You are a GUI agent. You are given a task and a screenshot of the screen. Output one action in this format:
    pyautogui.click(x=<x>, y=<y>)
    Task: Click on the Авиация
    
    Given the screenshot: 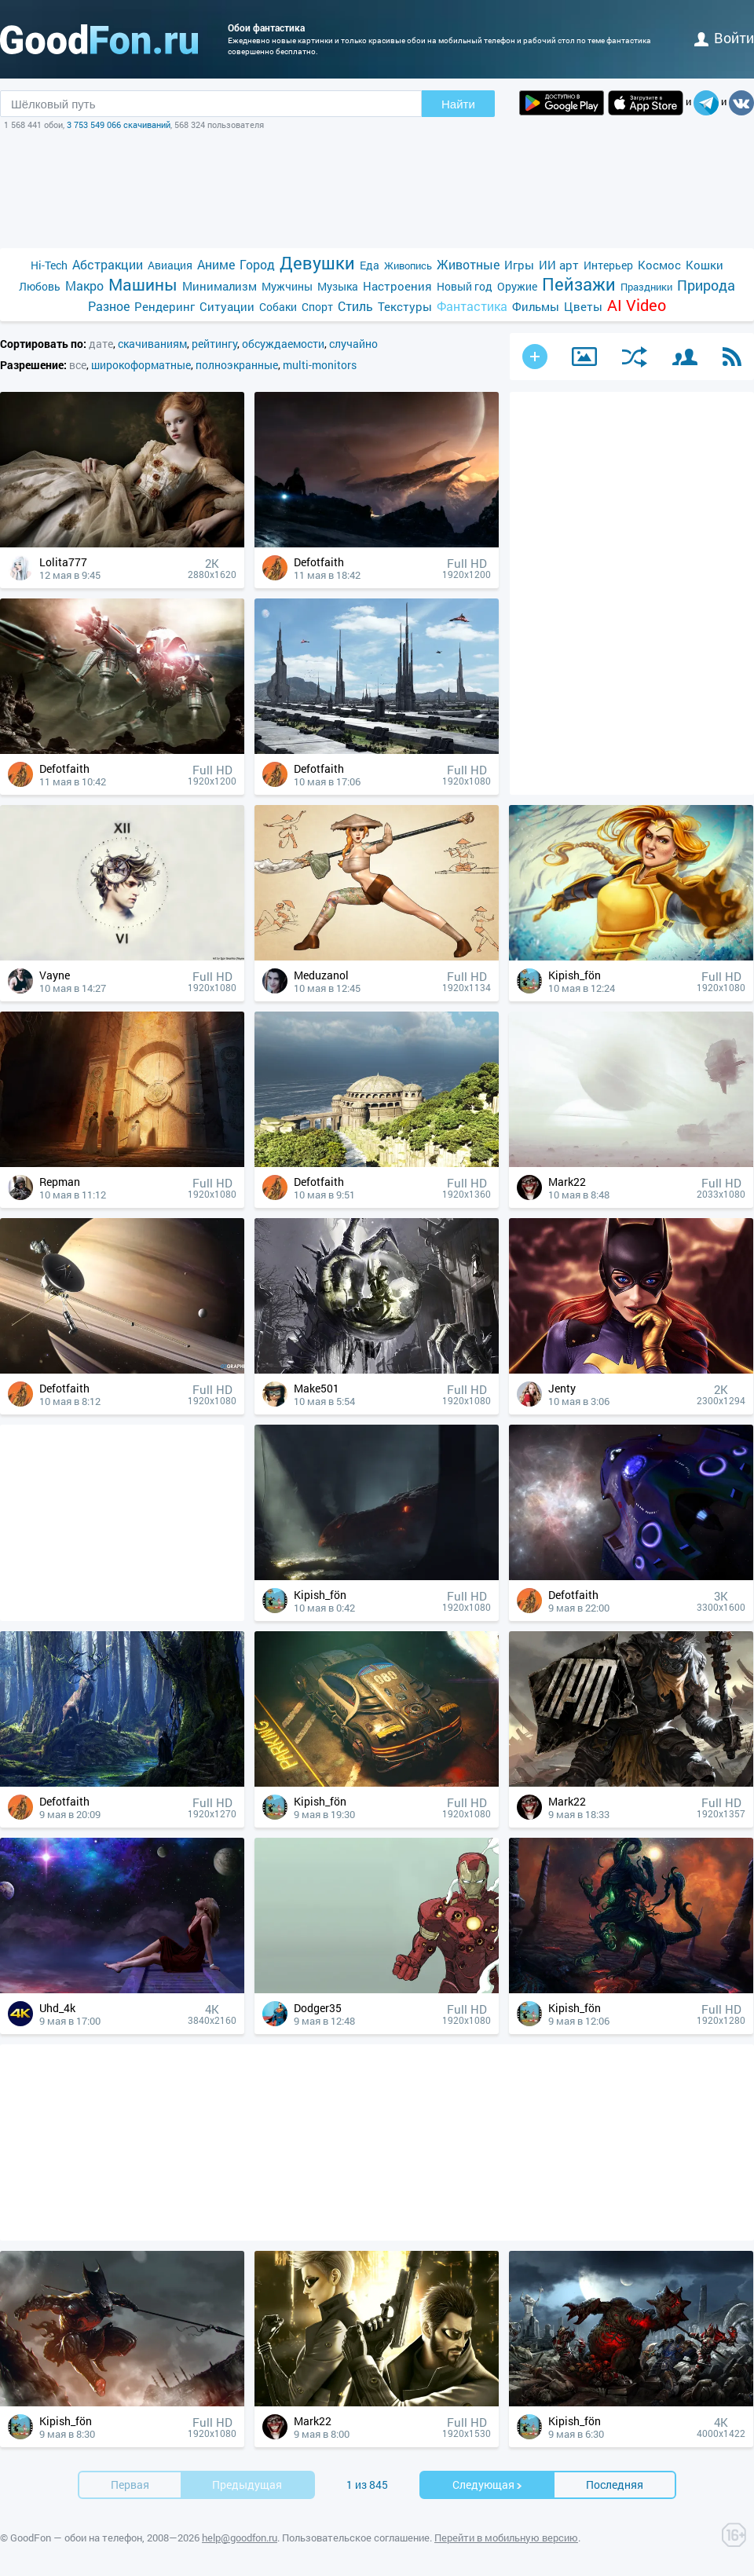 What is the action you would take?
    pyautogui.click(x=170, y=265)
    